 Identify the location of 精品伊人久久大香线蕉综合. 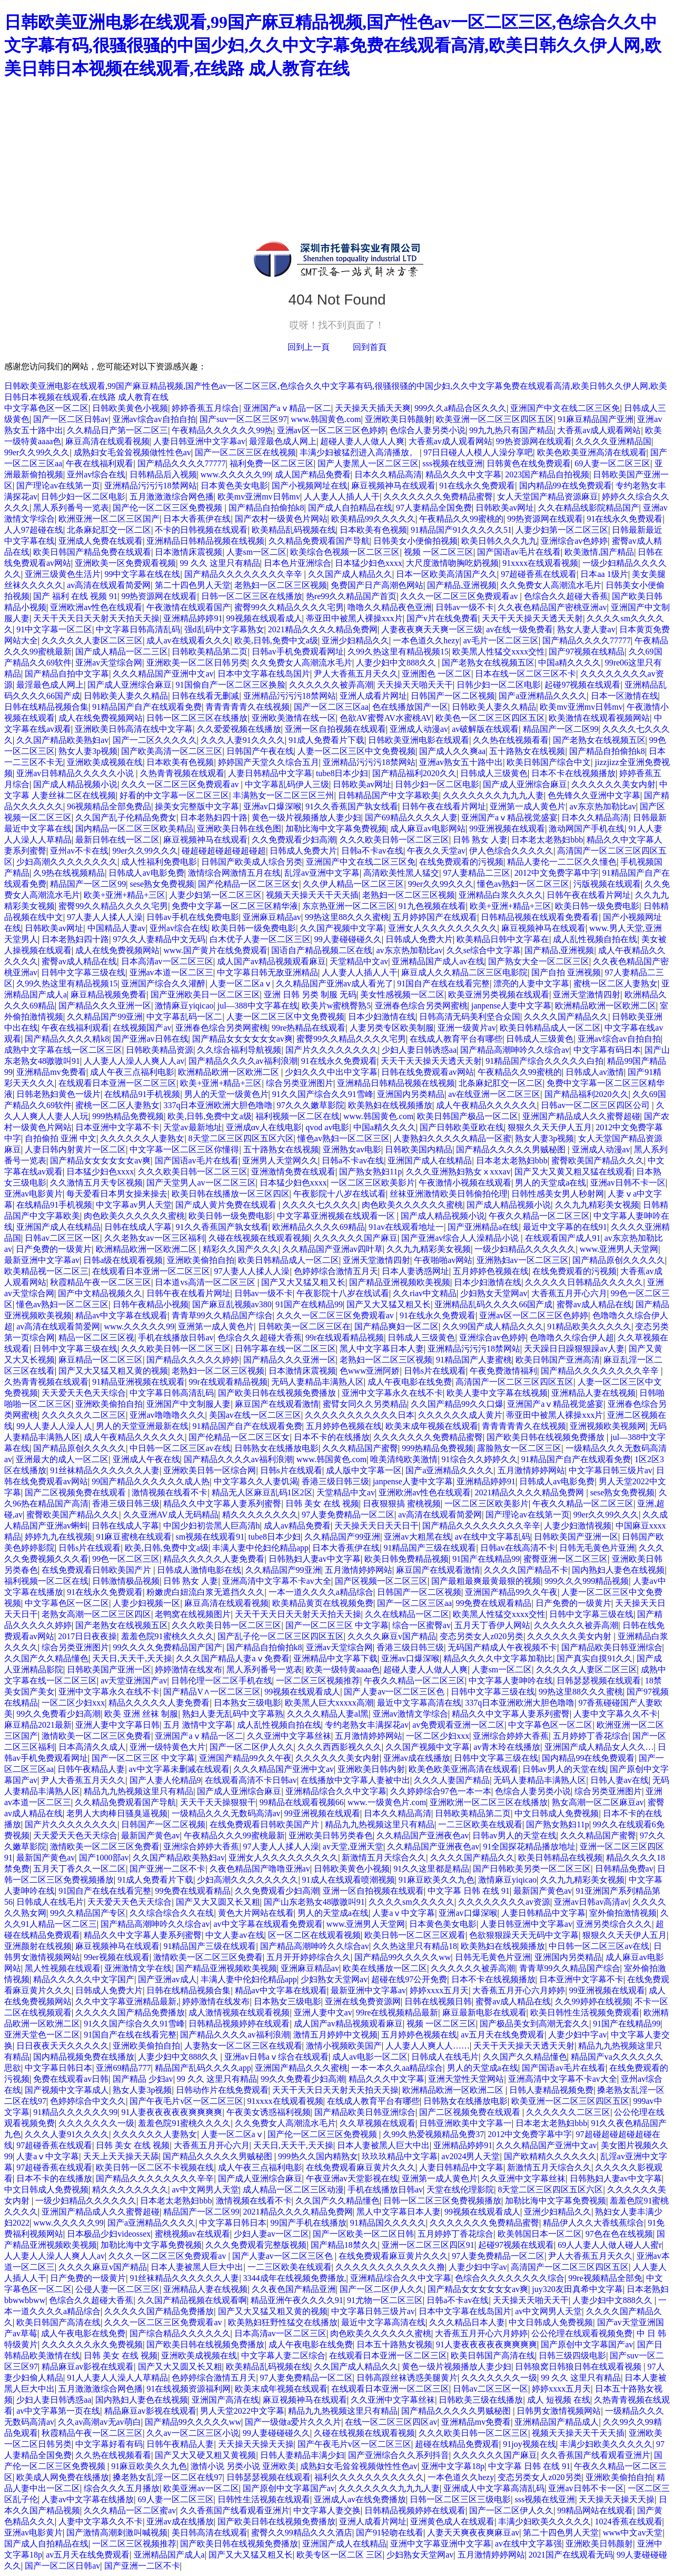
(593, 2222).